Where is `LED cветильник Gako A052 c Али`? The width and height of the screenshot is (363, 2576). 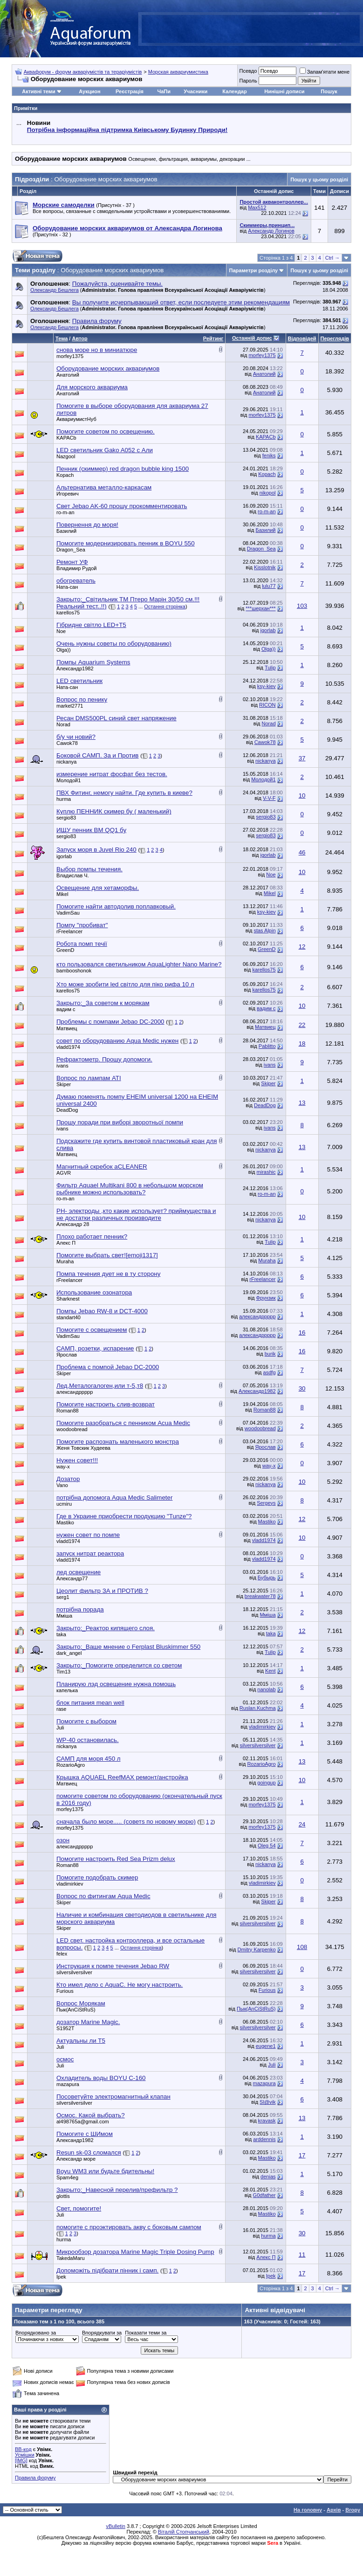
LED cветильник Gako A052 c Али is located at coordinates (104, 450).